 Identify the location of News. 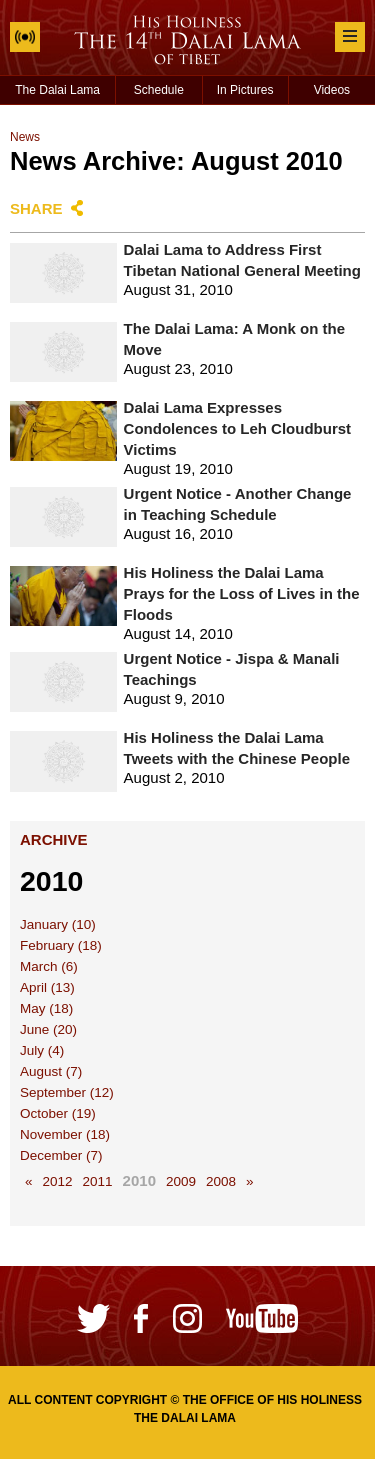
(25, 137).